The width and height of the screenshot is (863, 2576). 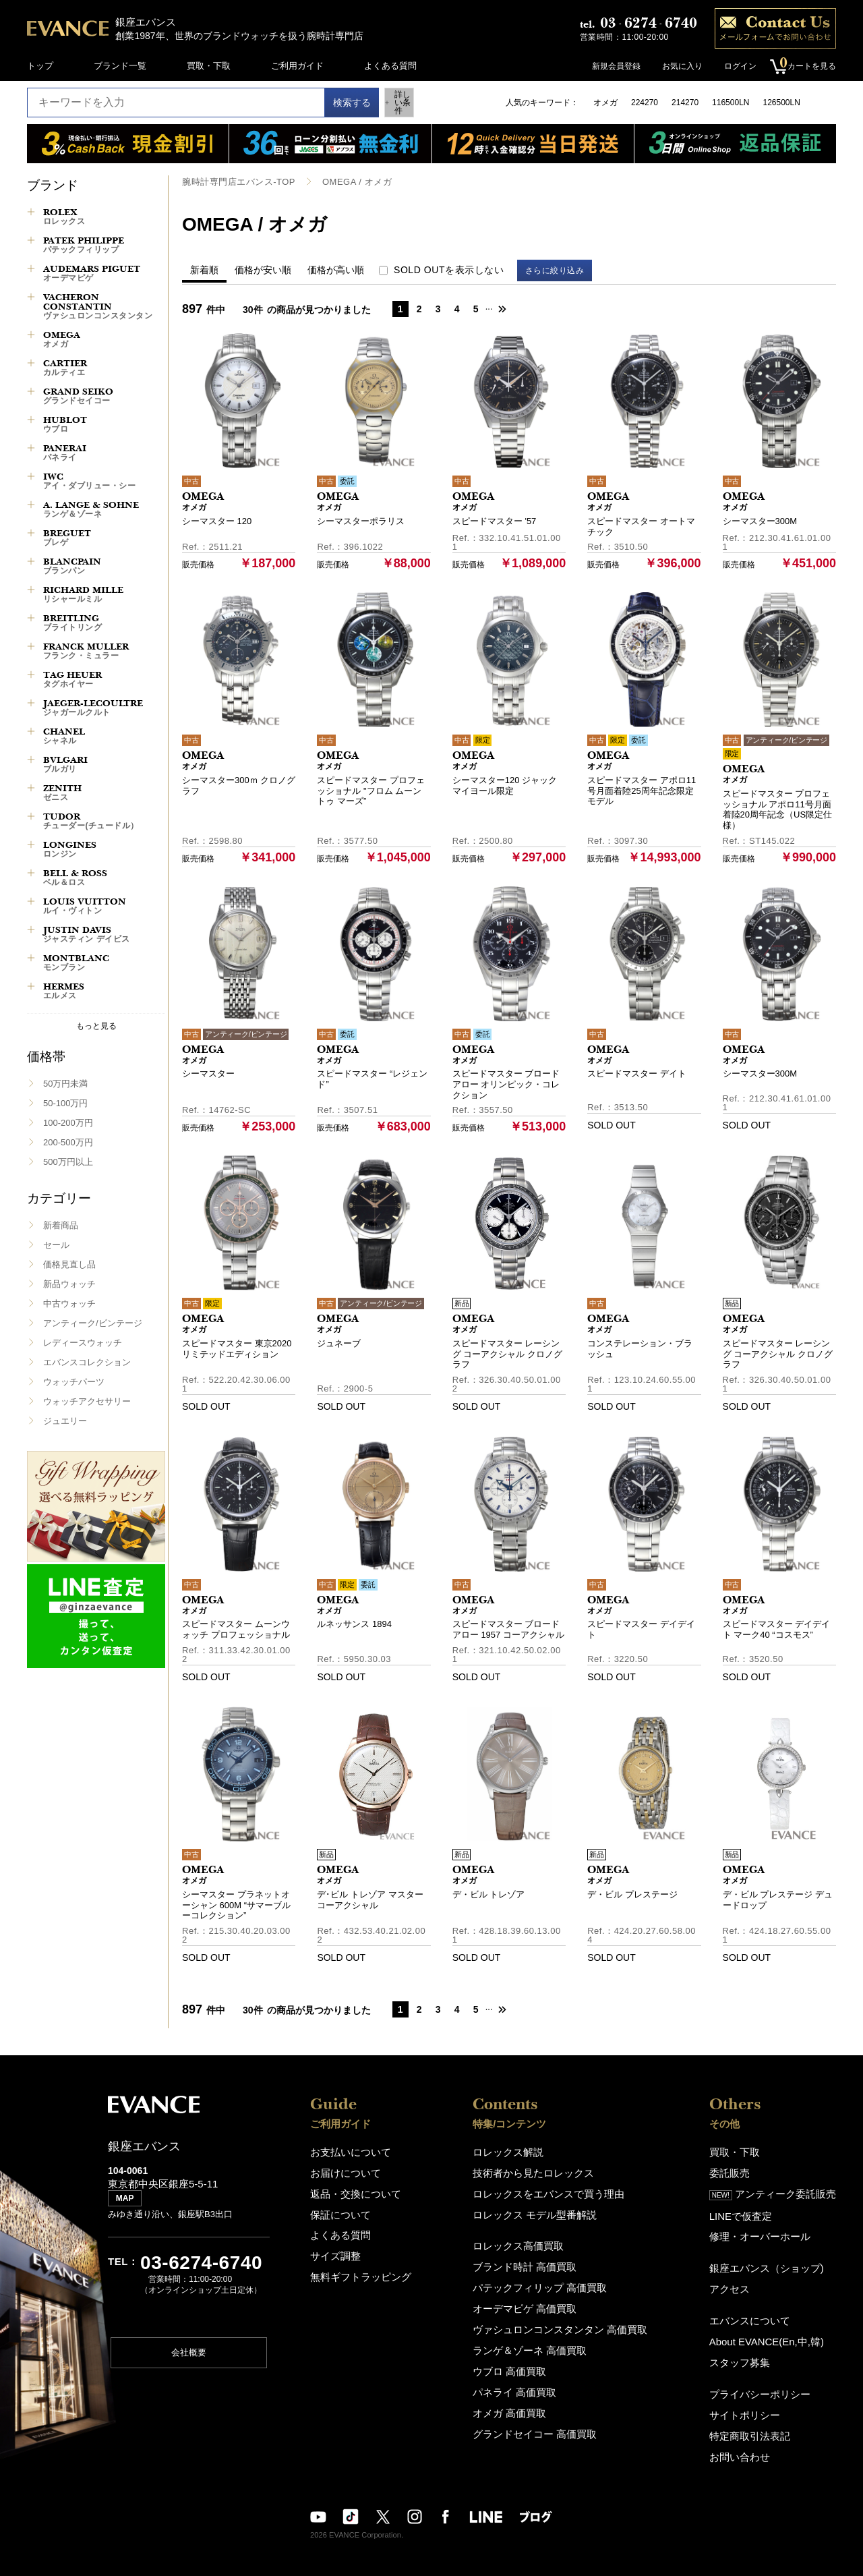 What do you see at coordinates (345, 2150) in the screenshot?
I see `お支払いについて` at bounding box center [345, 2150].